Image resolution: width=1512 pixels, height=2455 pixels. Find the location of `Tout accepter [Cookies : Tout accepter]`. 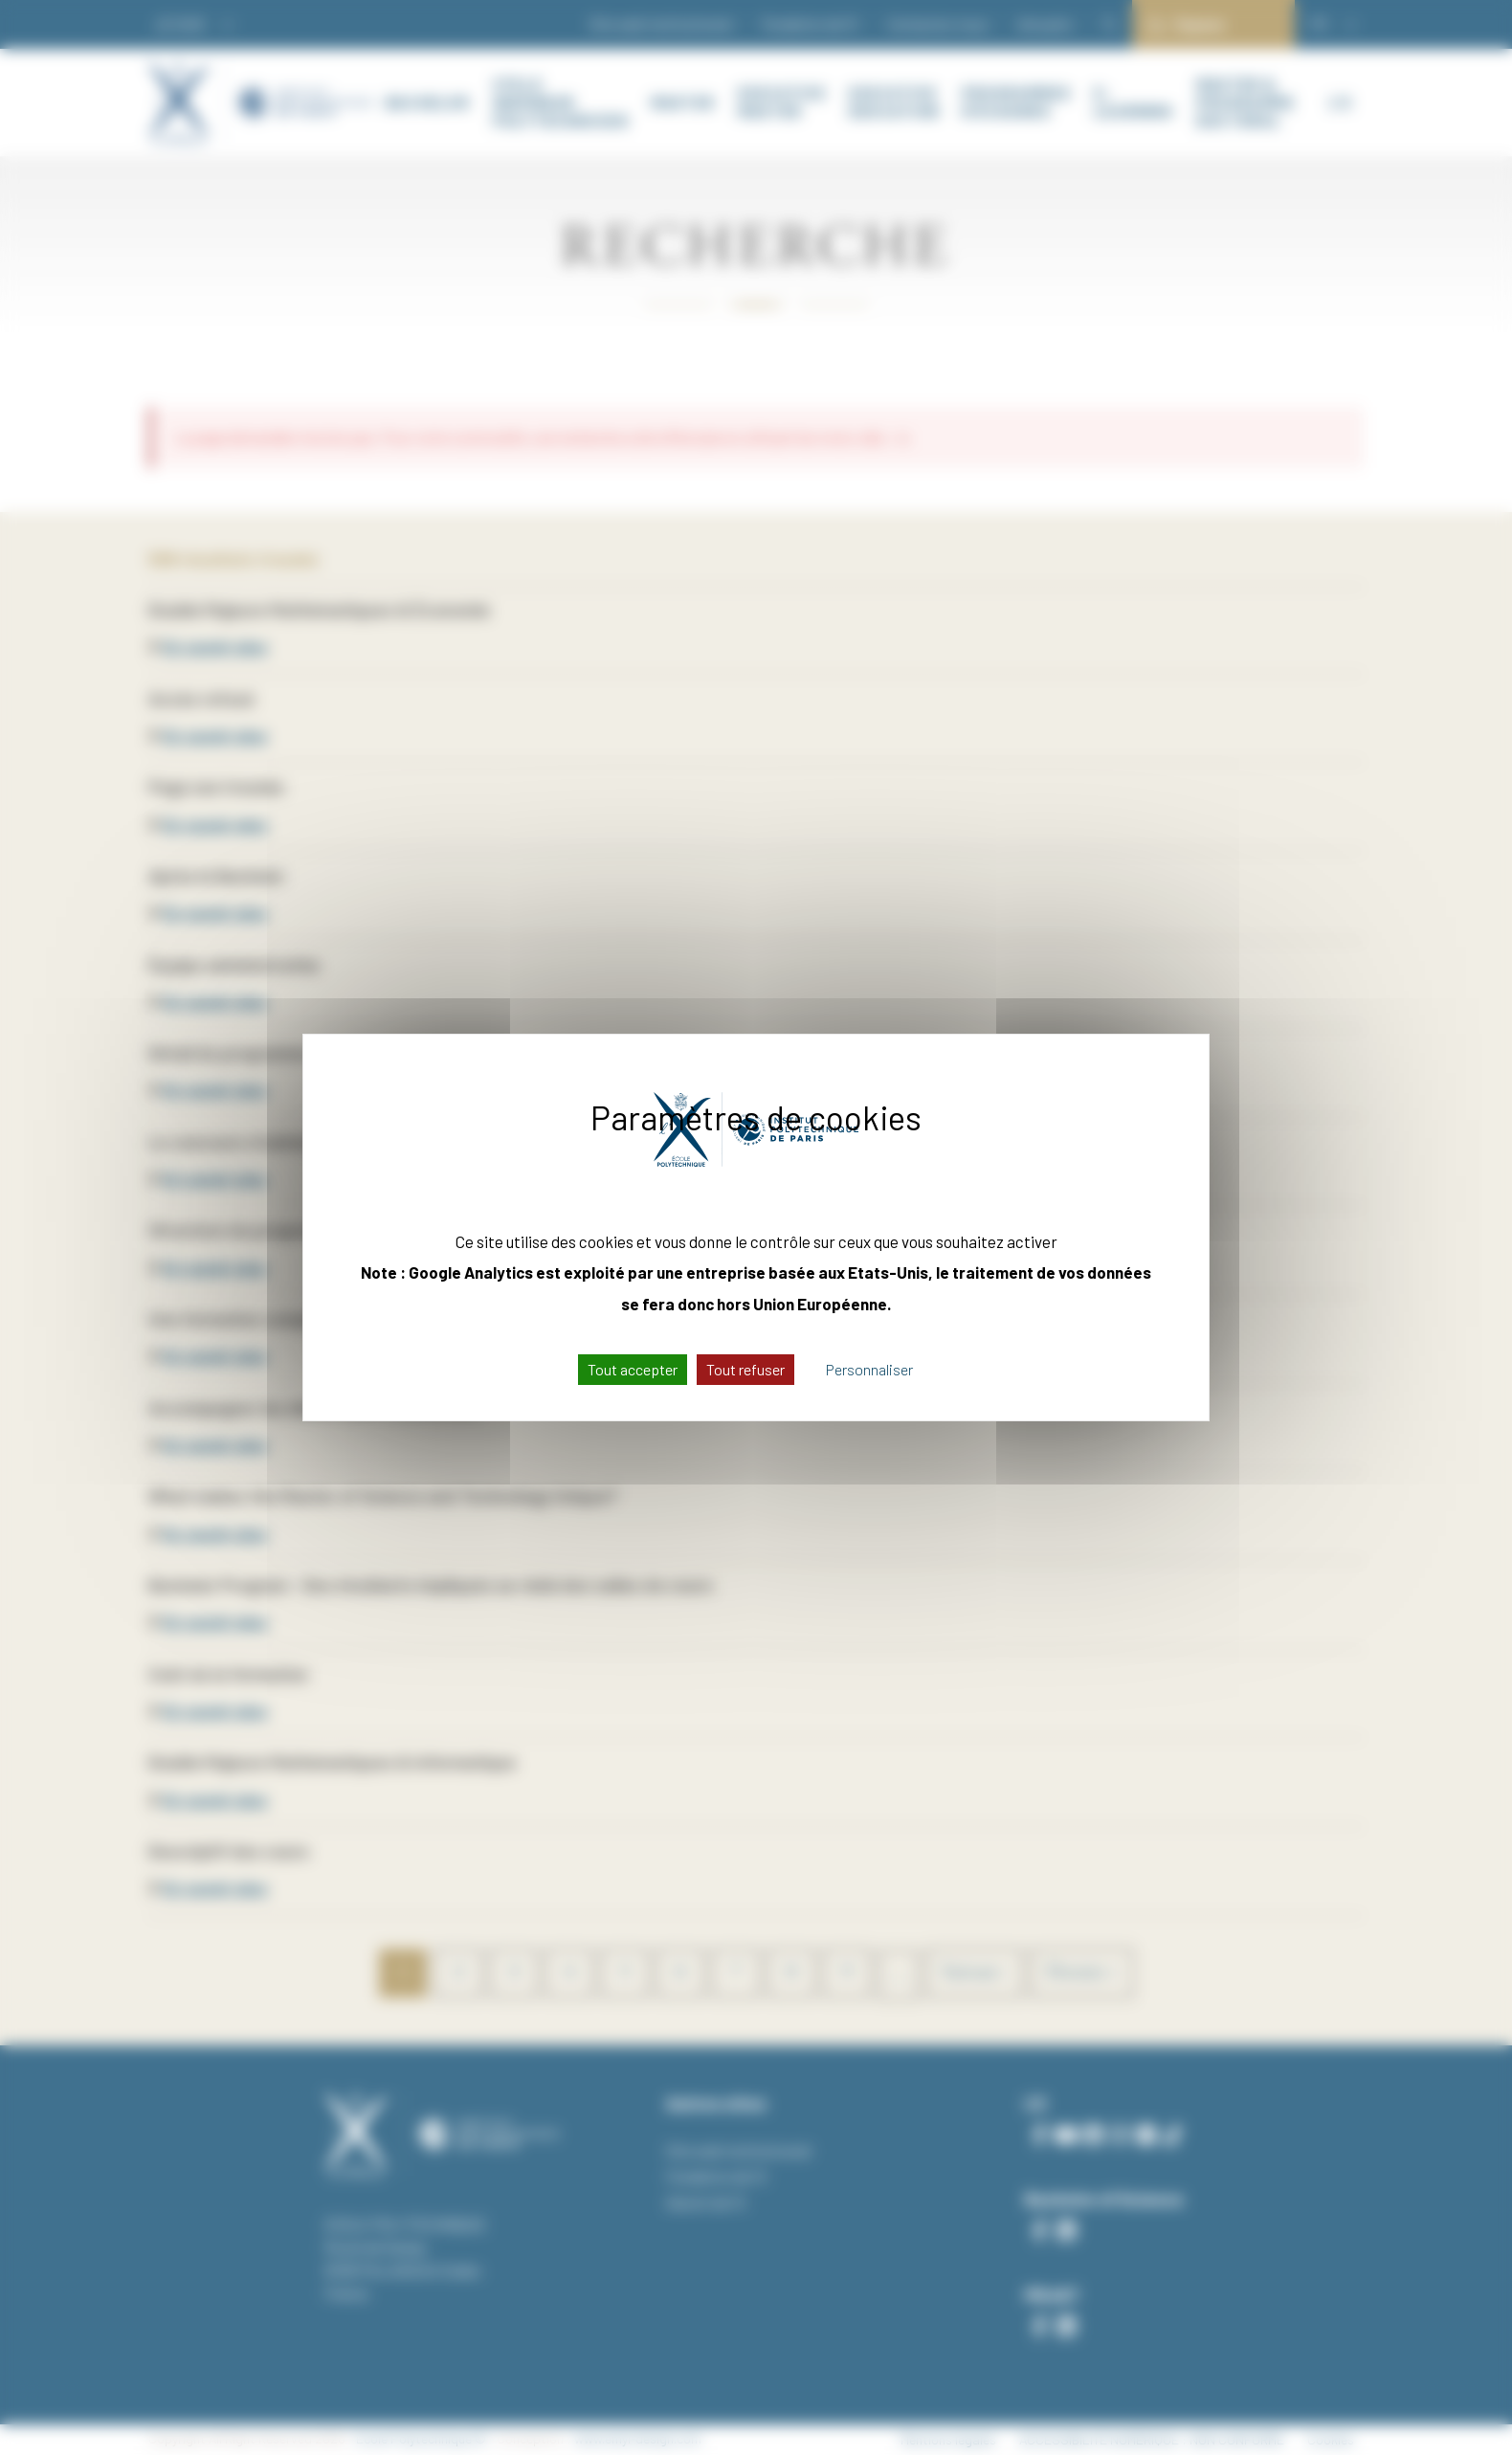

Tout accepter [Cookies : Tout accepter] is located at coordinates (633, 1369).